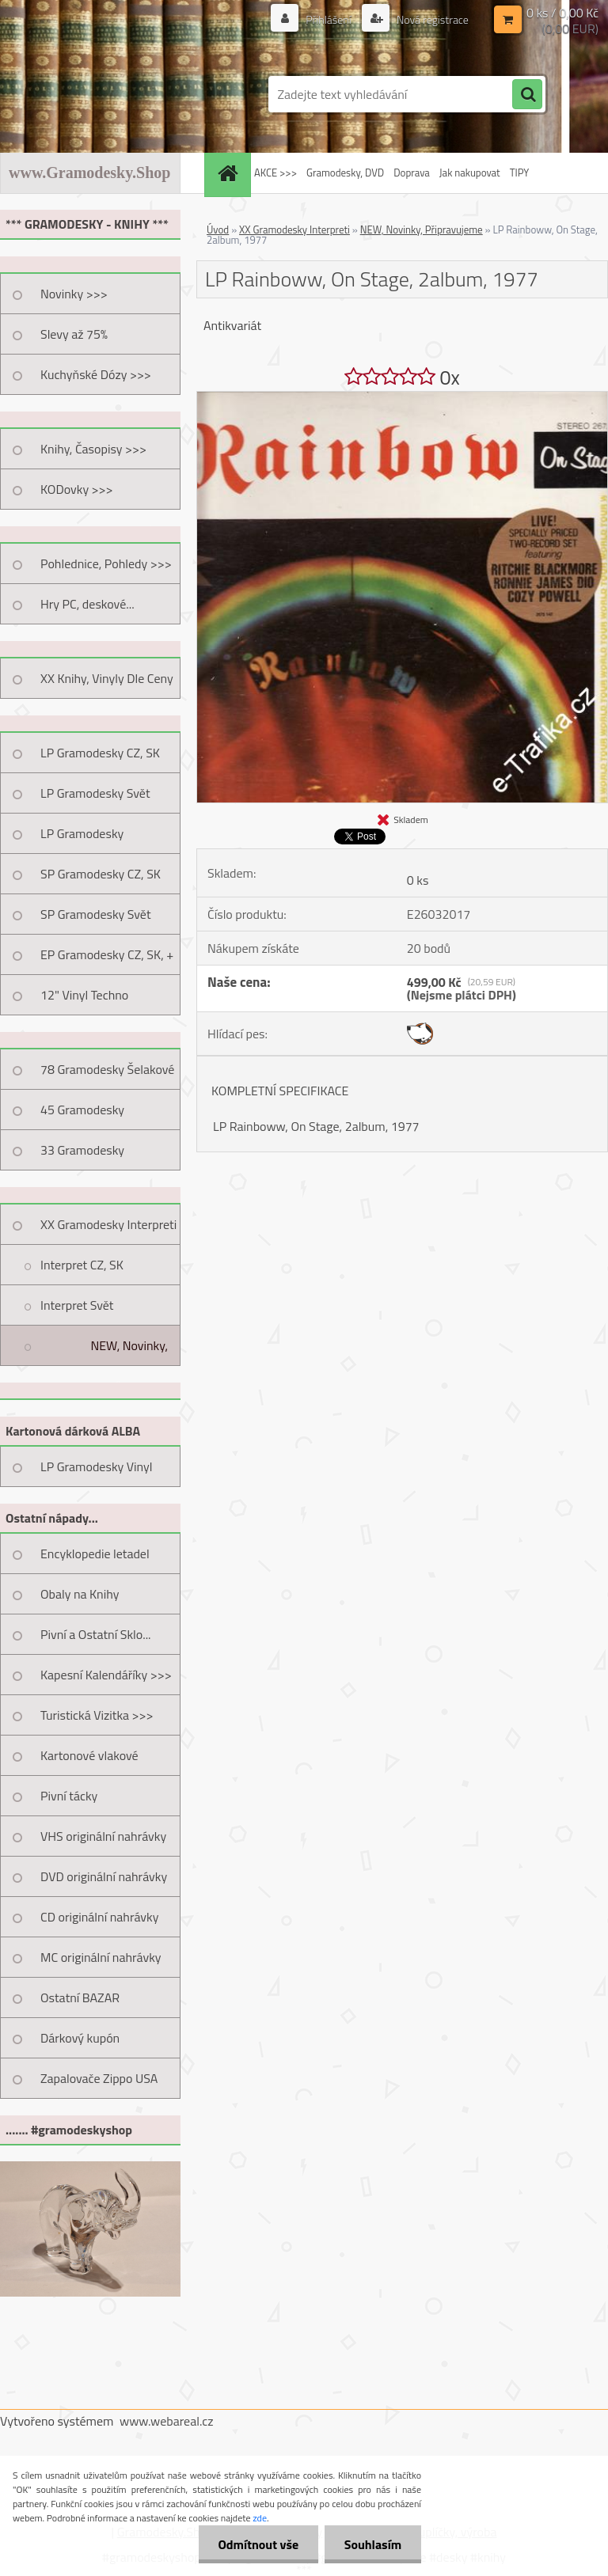 This screenshot has width=608, height=2576. What do you see at coordinates (106, 563) in the screenshot?
I see `Pohlednice, Pohledy >>>` at bounding box center [106, 563].